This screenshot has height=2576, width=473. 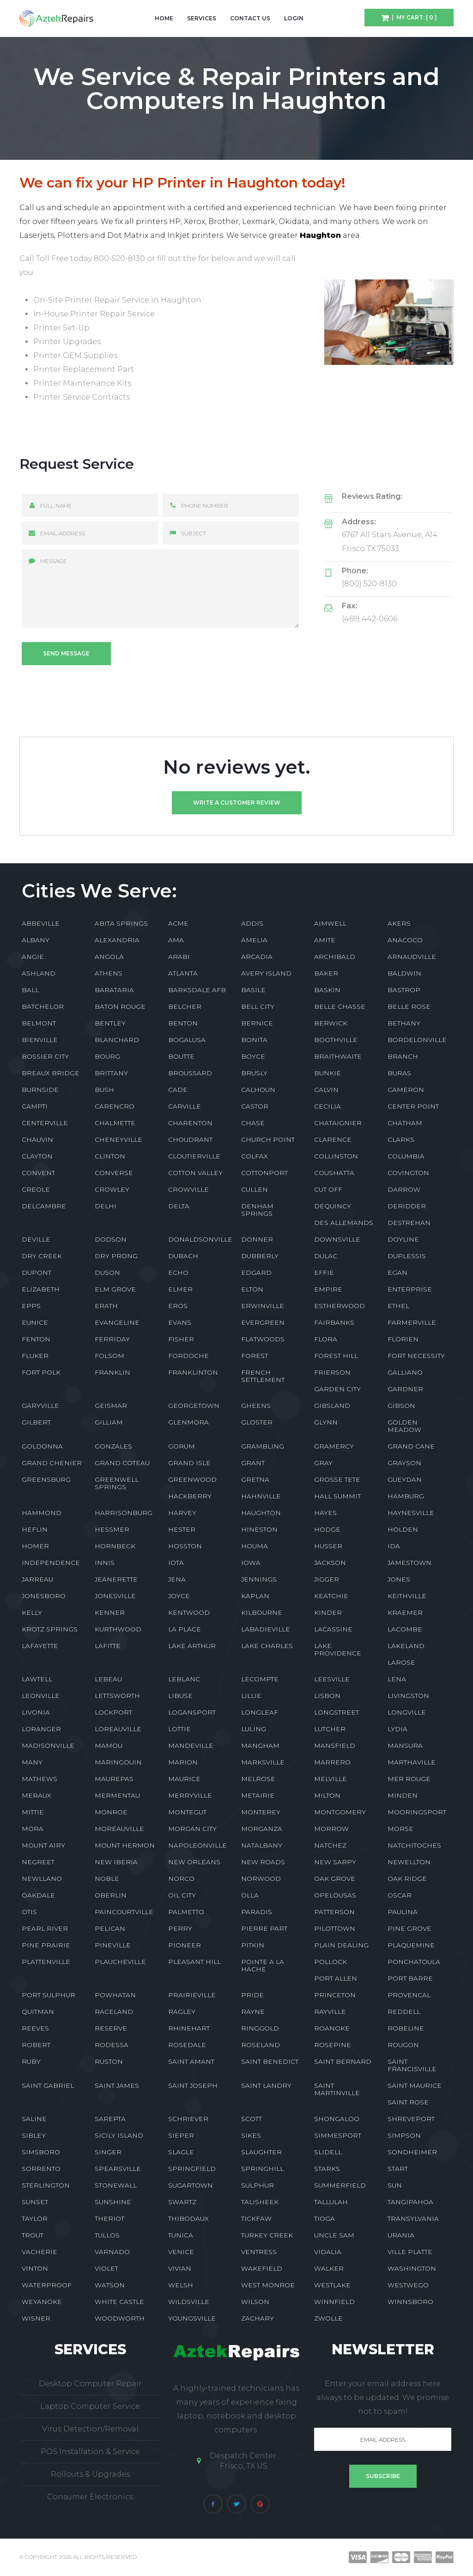 I want to click on ARNAUDVILLE, so click(x=412, y=956).